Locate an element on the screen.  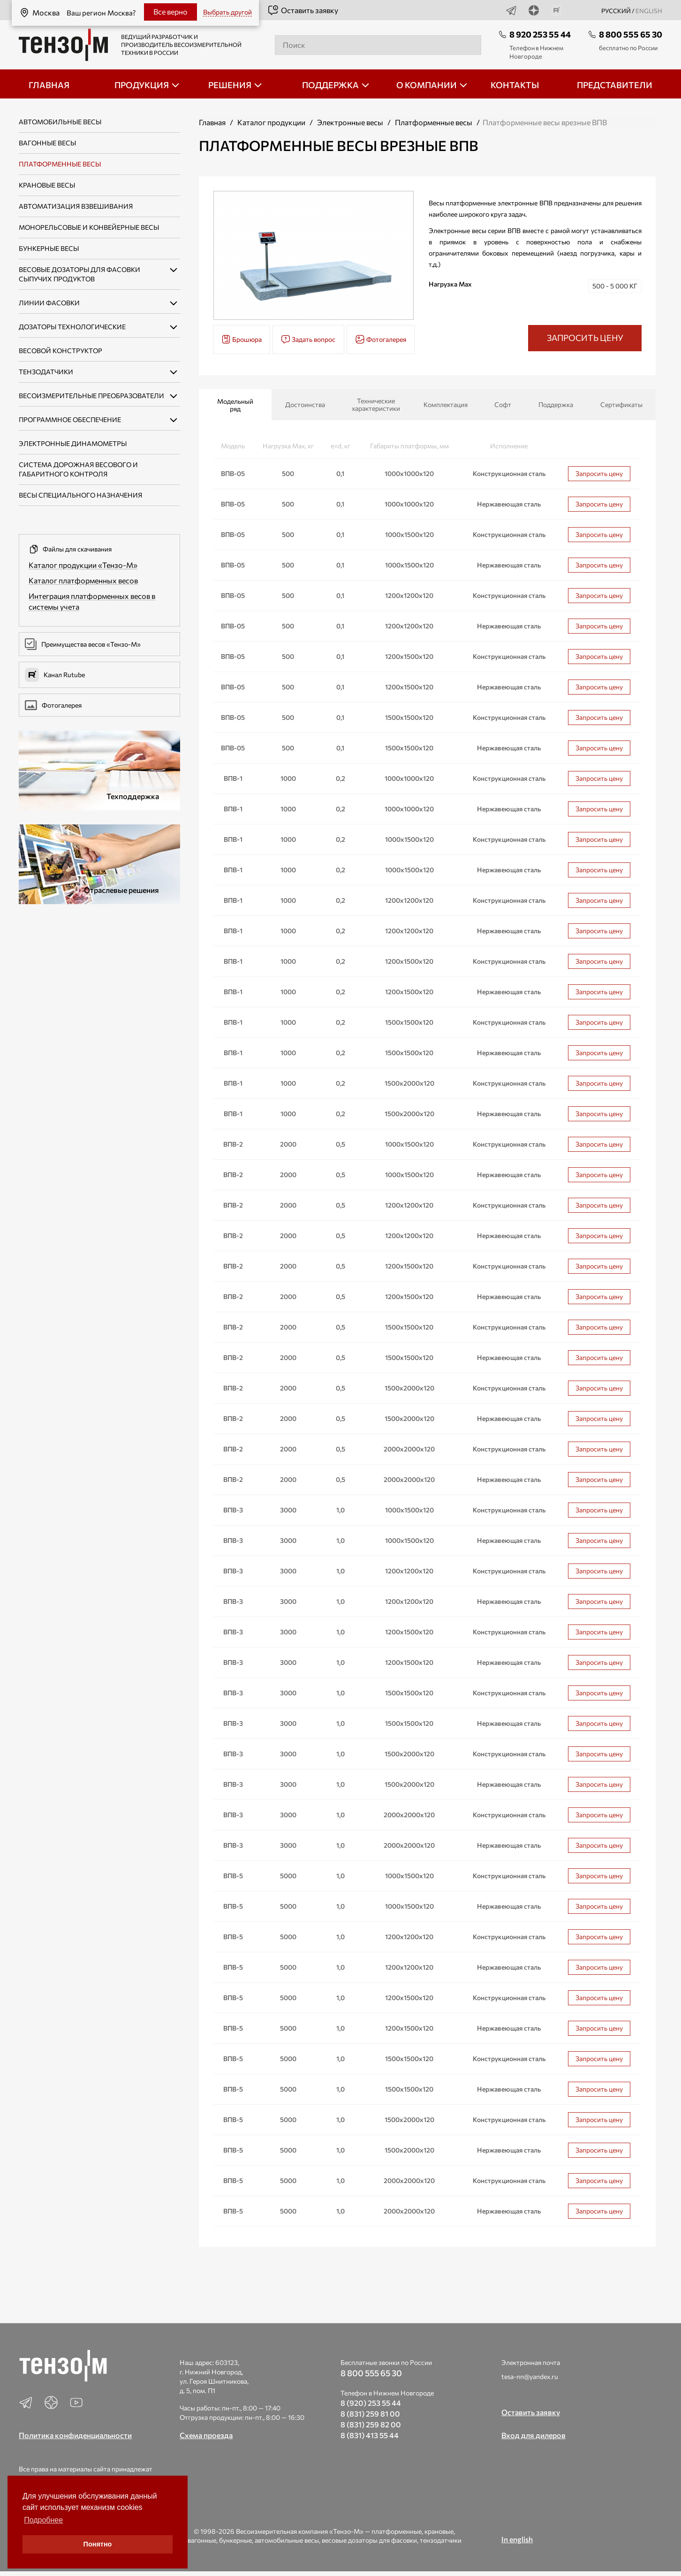
Бункерные весы is located at coordinates (49, 248).